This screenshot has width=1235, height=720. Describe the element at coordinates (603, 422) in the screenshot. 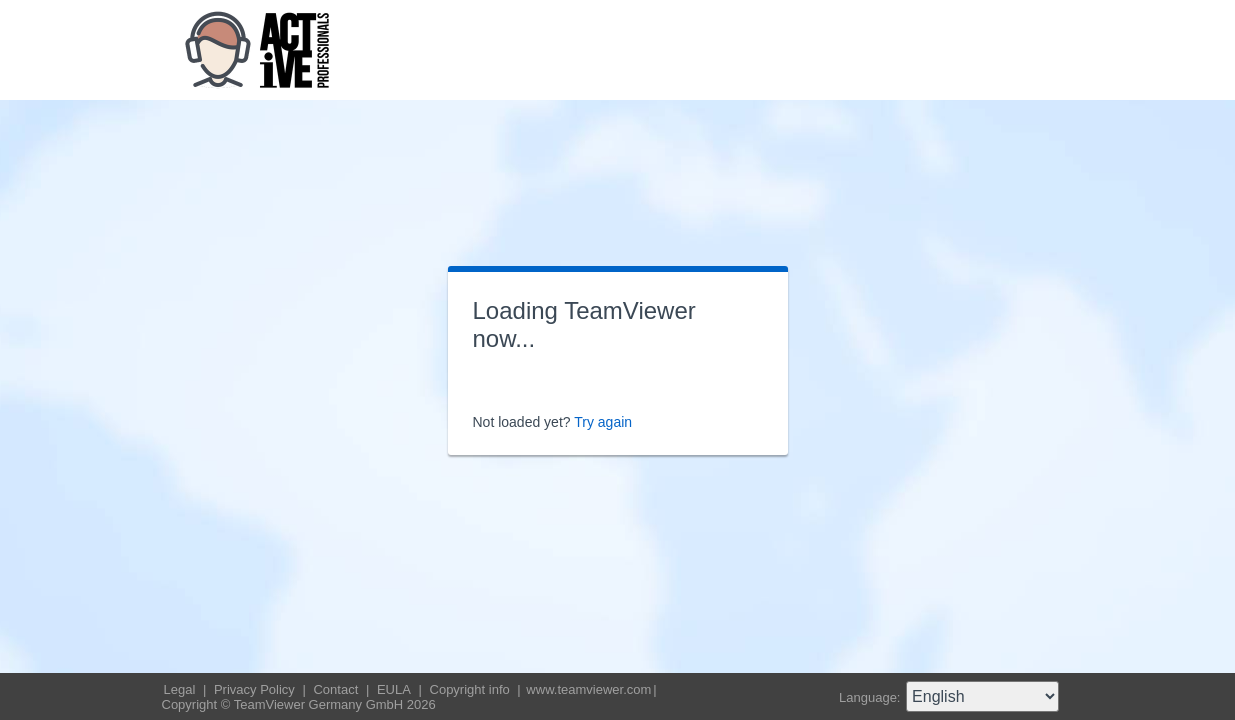

I see `Try again` at that location.